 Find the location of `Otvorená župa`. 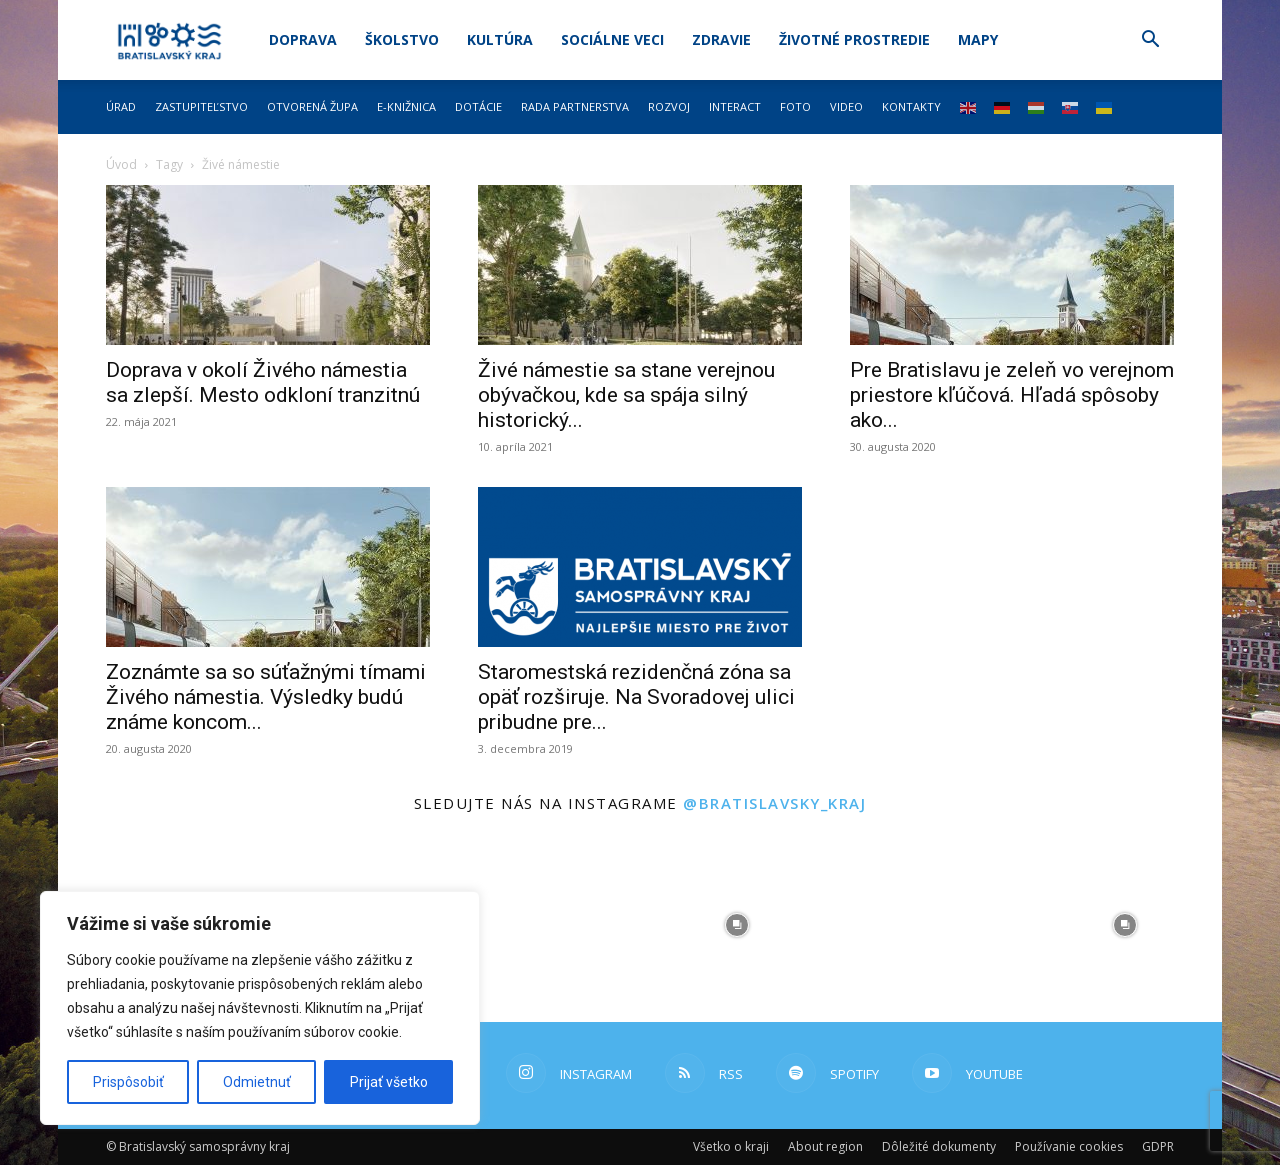

Otvorená župa is located at coordinates (312, 106).